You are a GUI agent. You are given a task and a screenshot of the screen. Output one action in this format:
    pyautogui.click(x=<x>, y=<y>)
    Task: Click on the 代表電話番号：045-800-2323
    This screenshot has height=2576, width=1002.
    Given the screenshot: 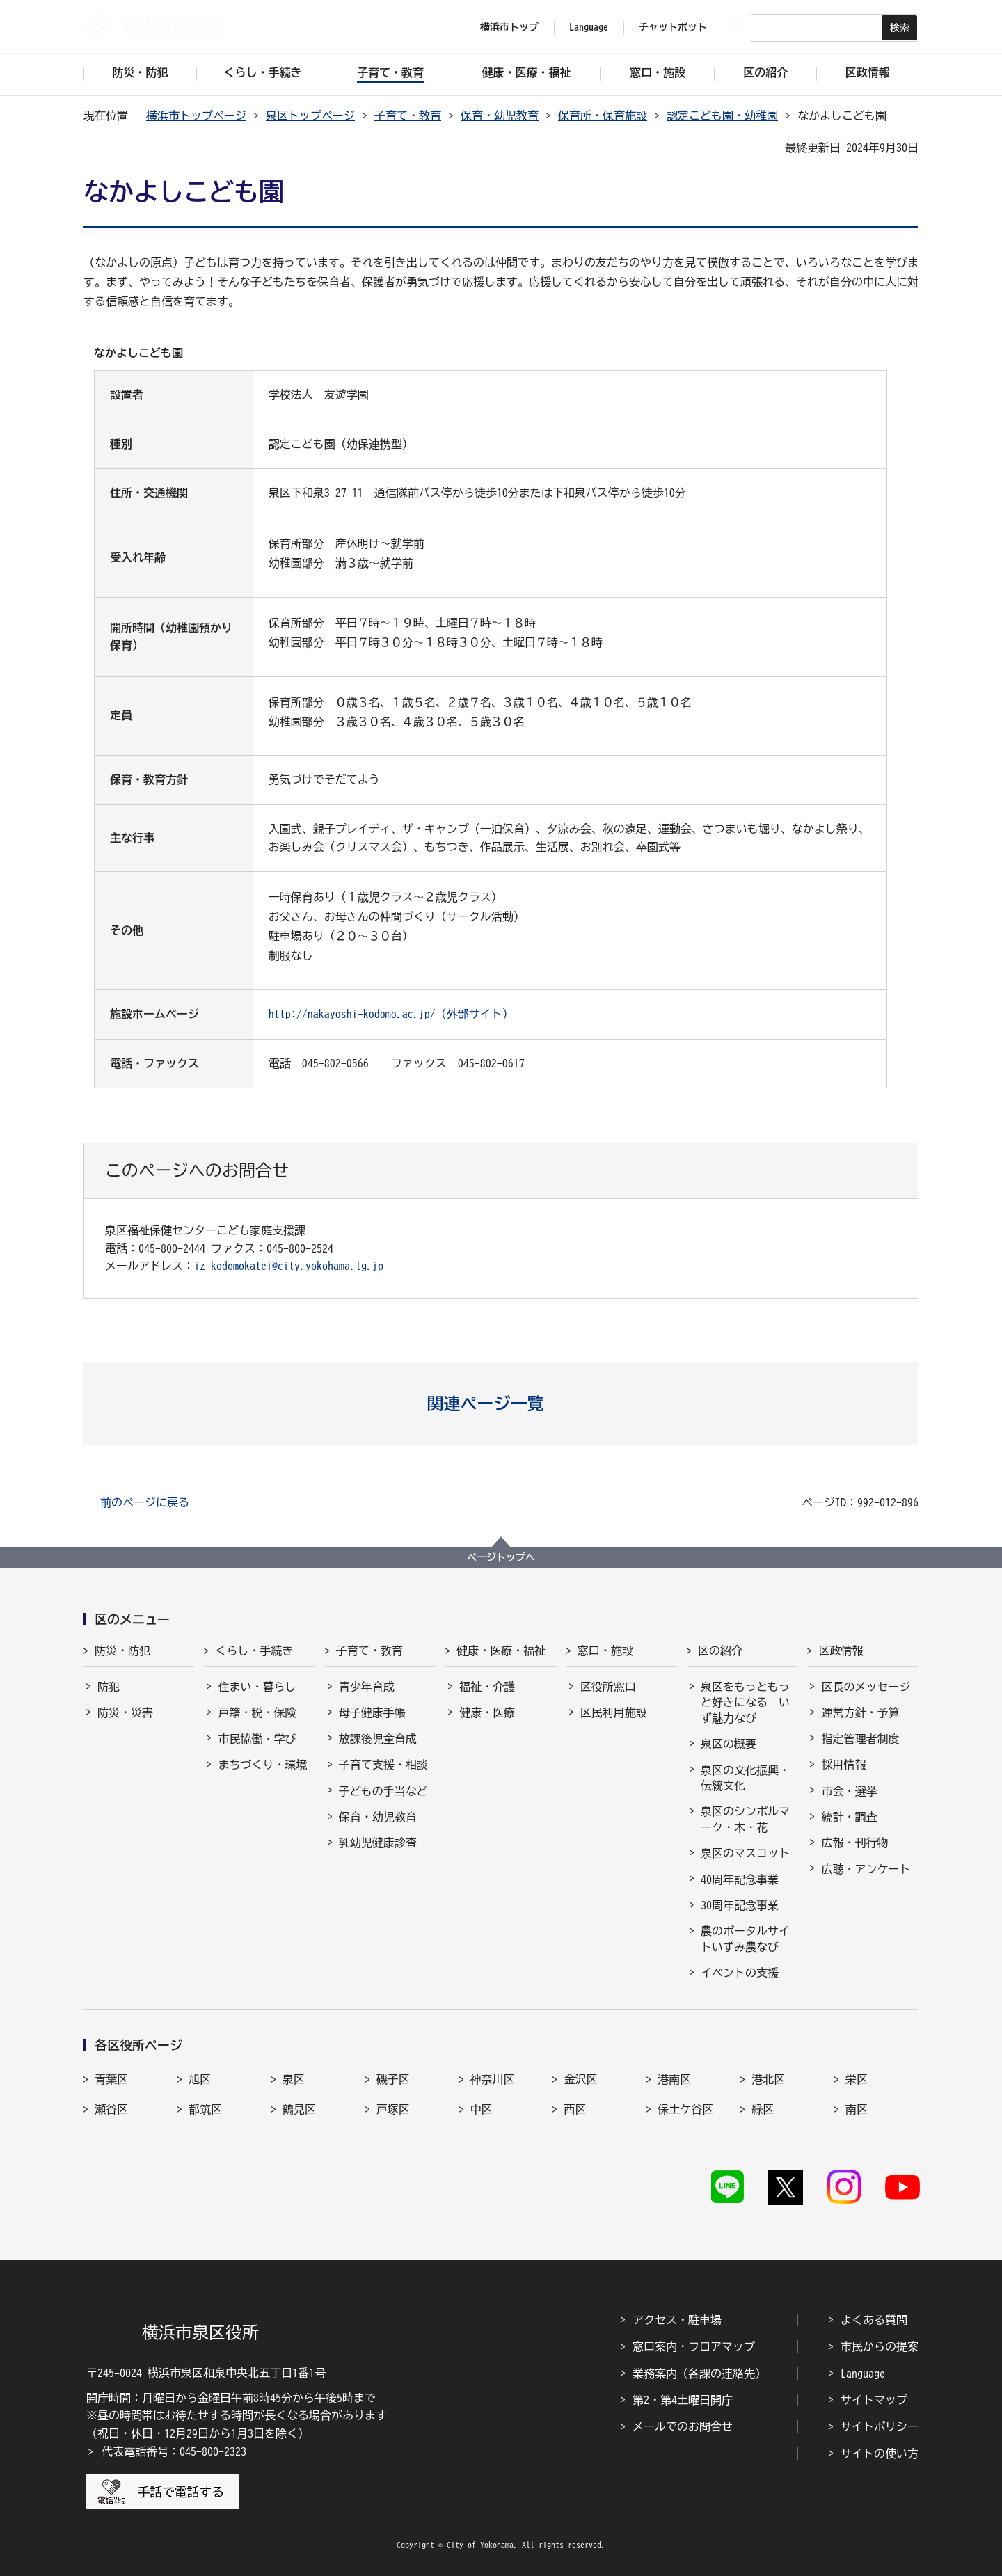 What is the action you would take?
    pyautogui.click(x=174, y=2451)
    